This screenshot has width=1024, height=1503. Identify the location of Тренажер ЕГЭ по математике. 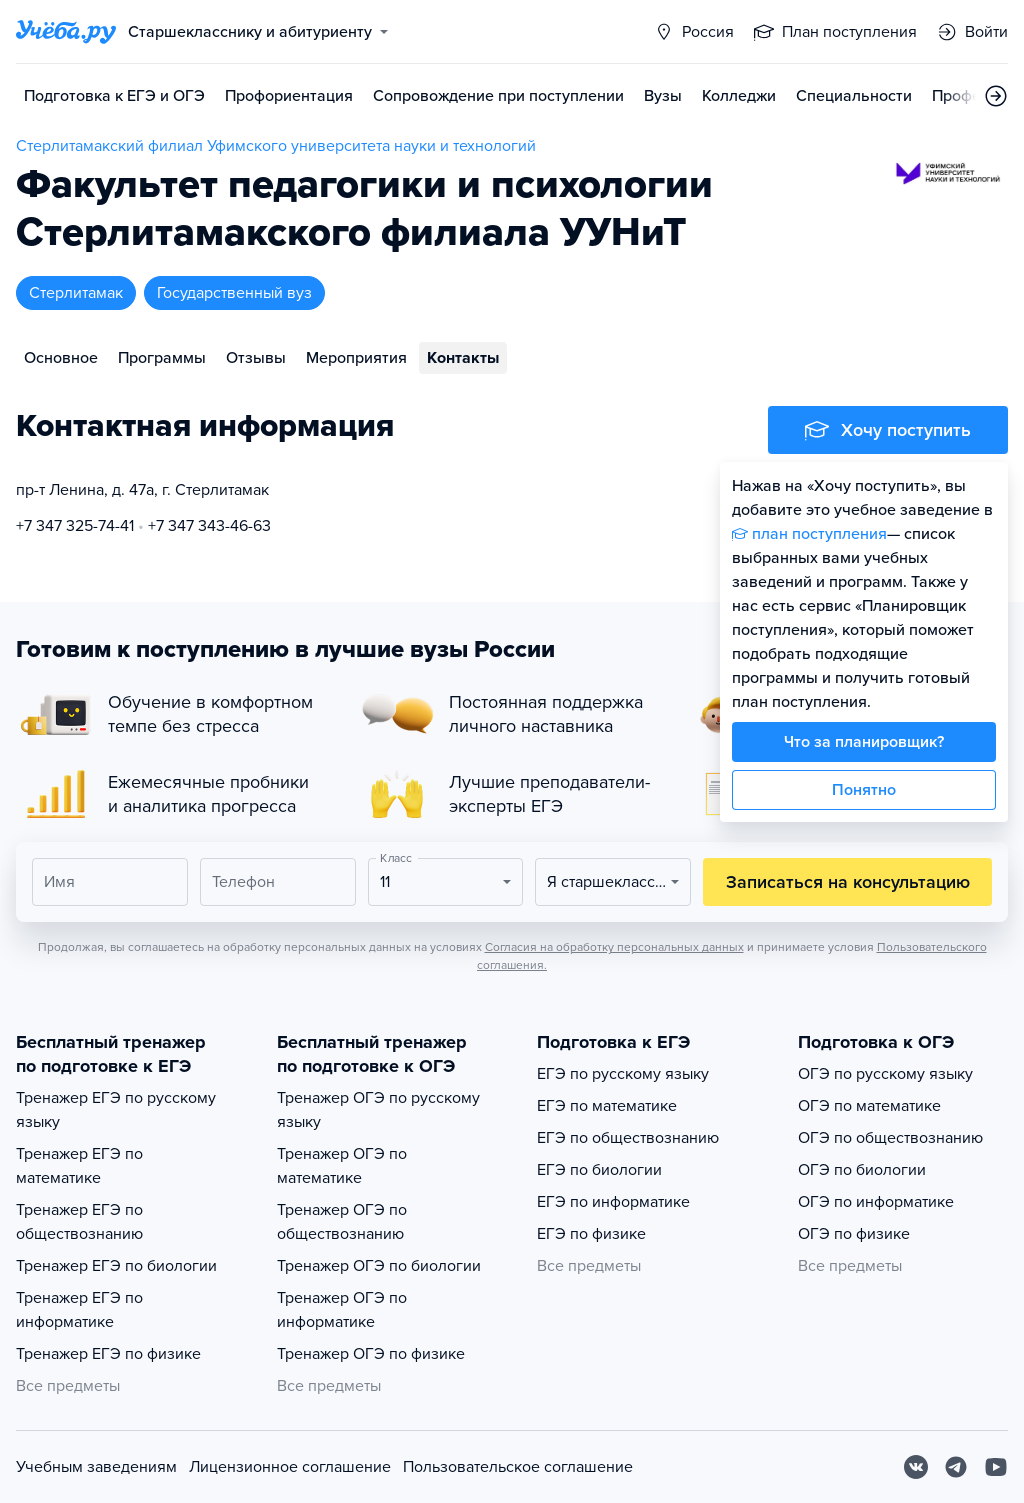
(79, 1166).